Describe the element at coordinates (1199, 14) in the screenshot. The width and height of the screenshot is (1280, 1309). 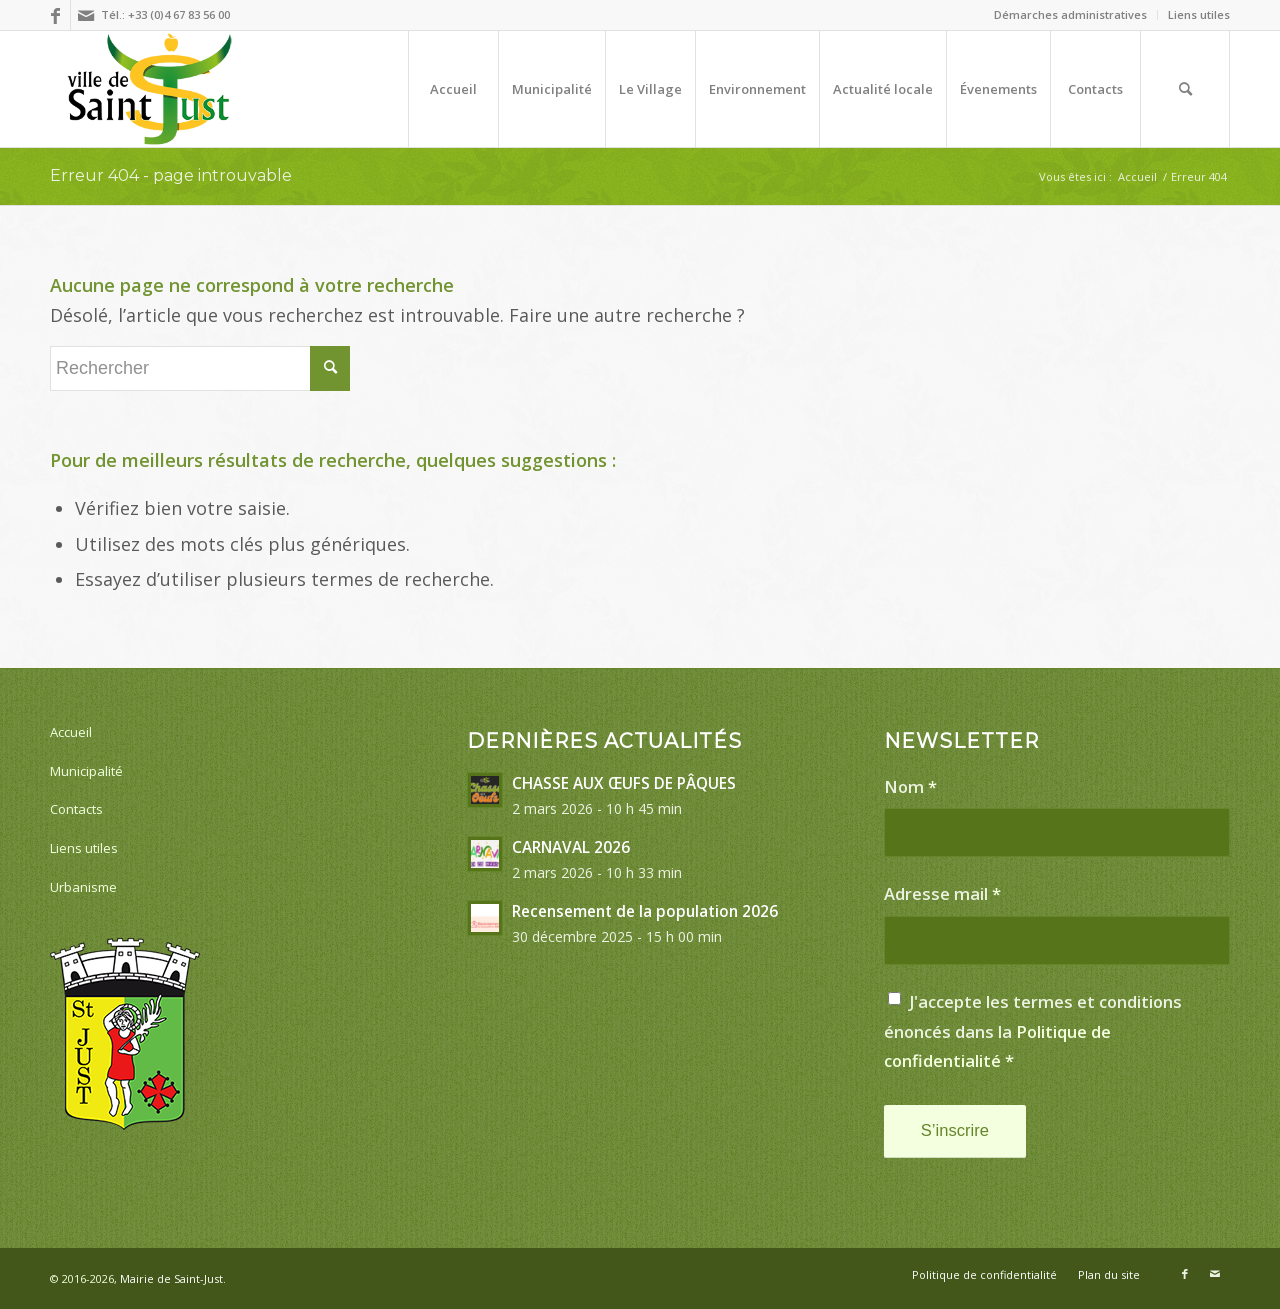
I see `Liens utiles` at that location.